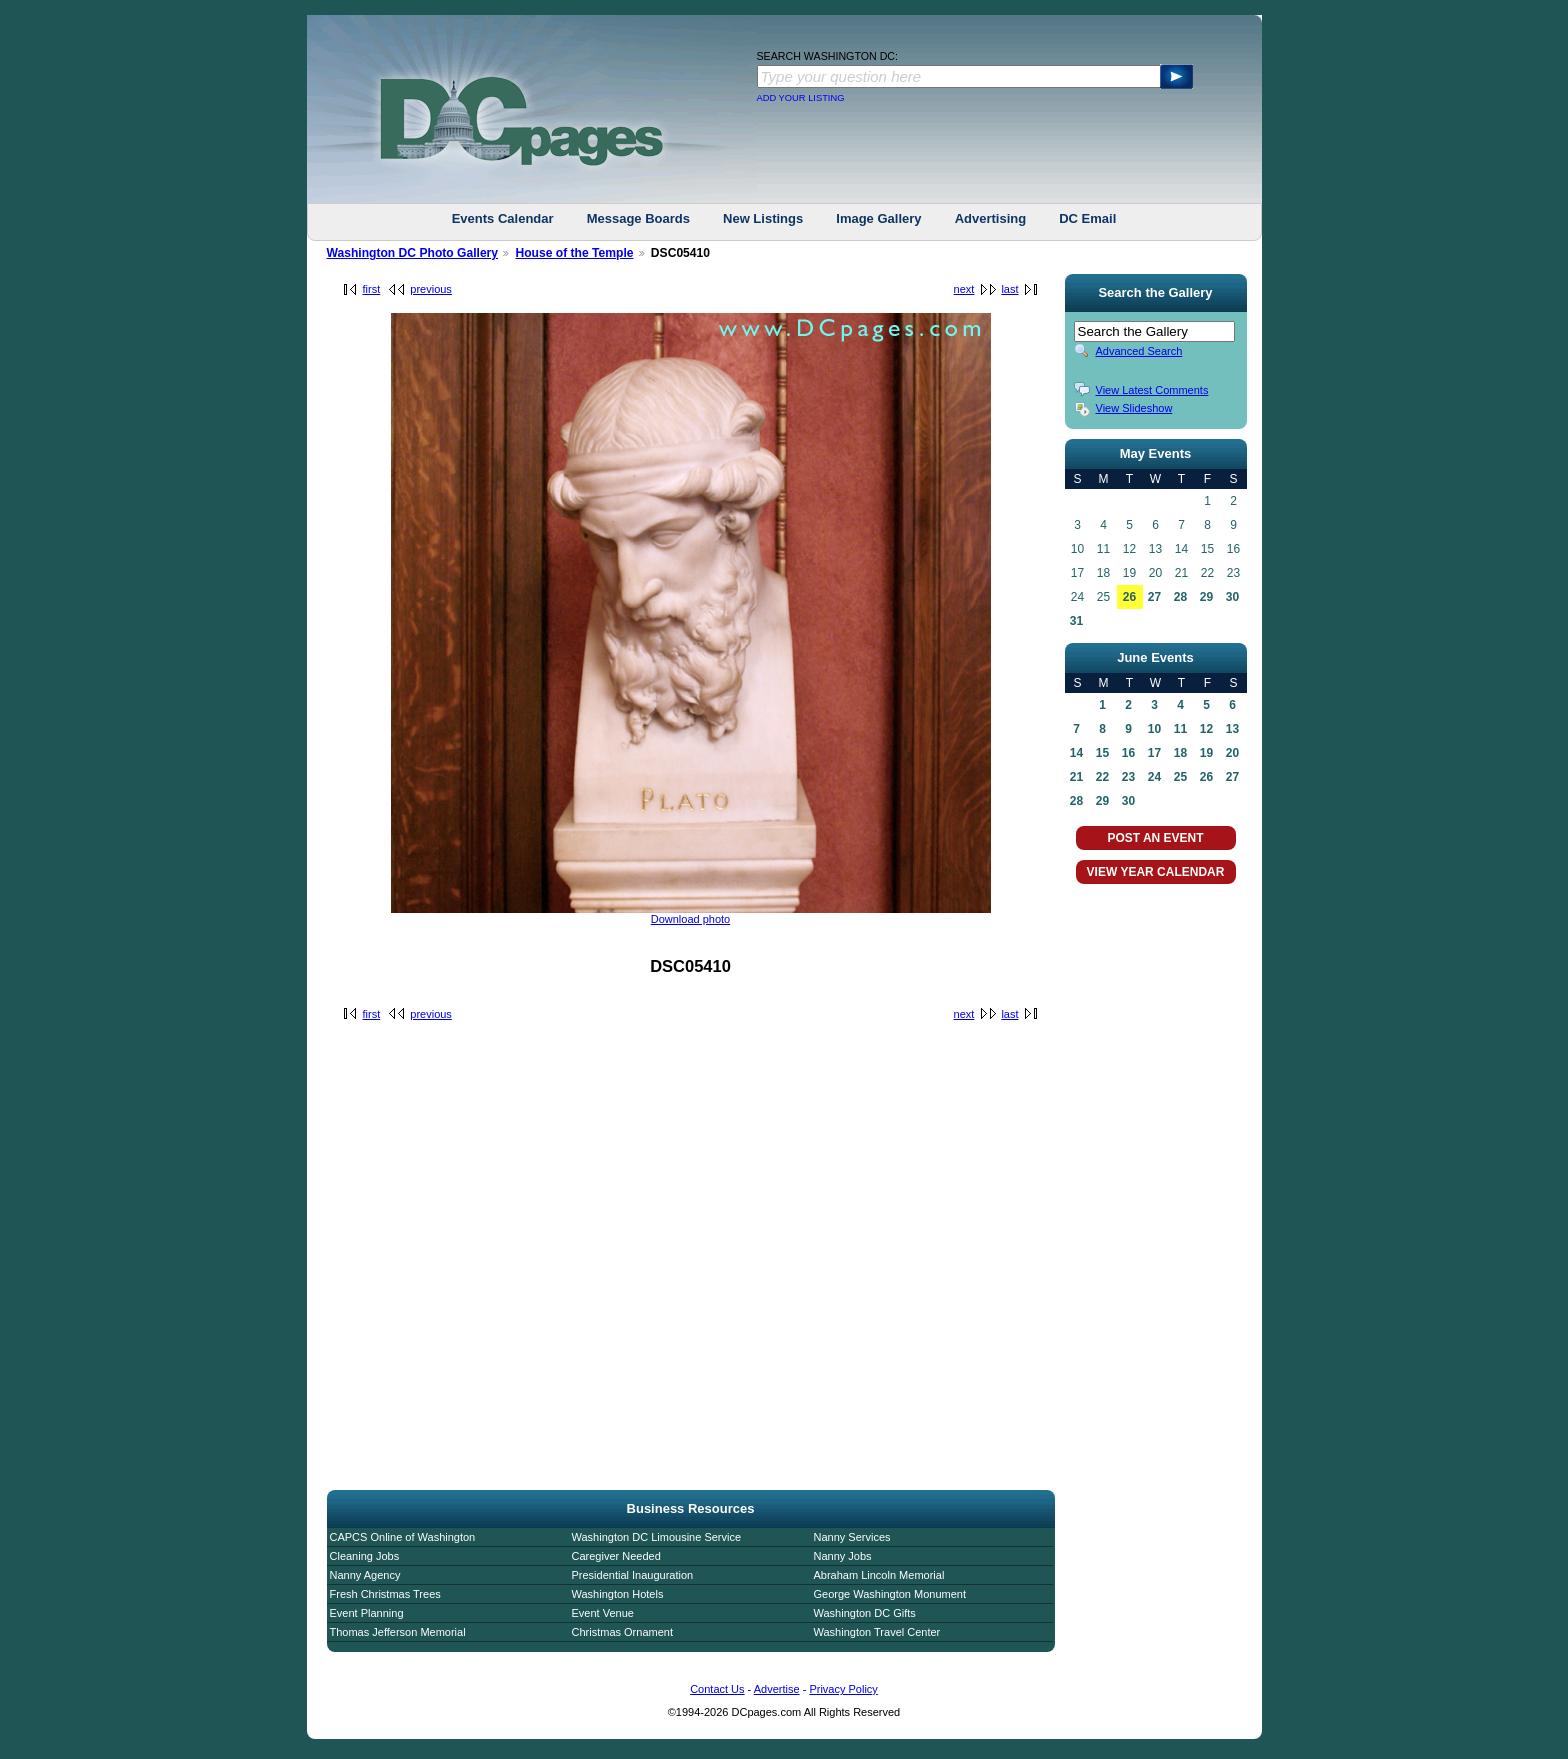  What do you see at coordinates (1180, 729) in the screenshot?
I see `11` at bounding box center [1180, 729].